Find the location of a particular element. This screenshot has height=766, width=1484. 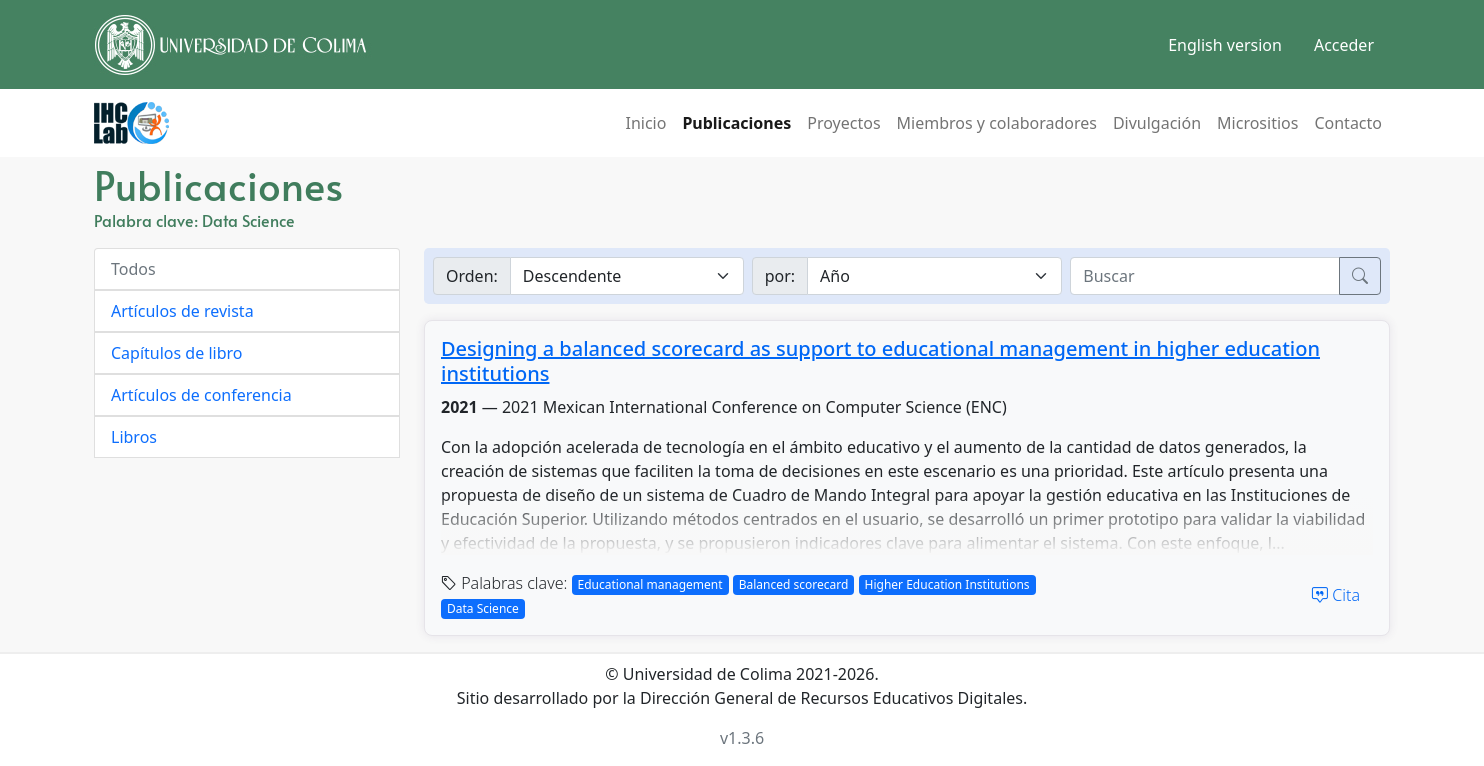

Acceder is located at coordinates (1344, 45).